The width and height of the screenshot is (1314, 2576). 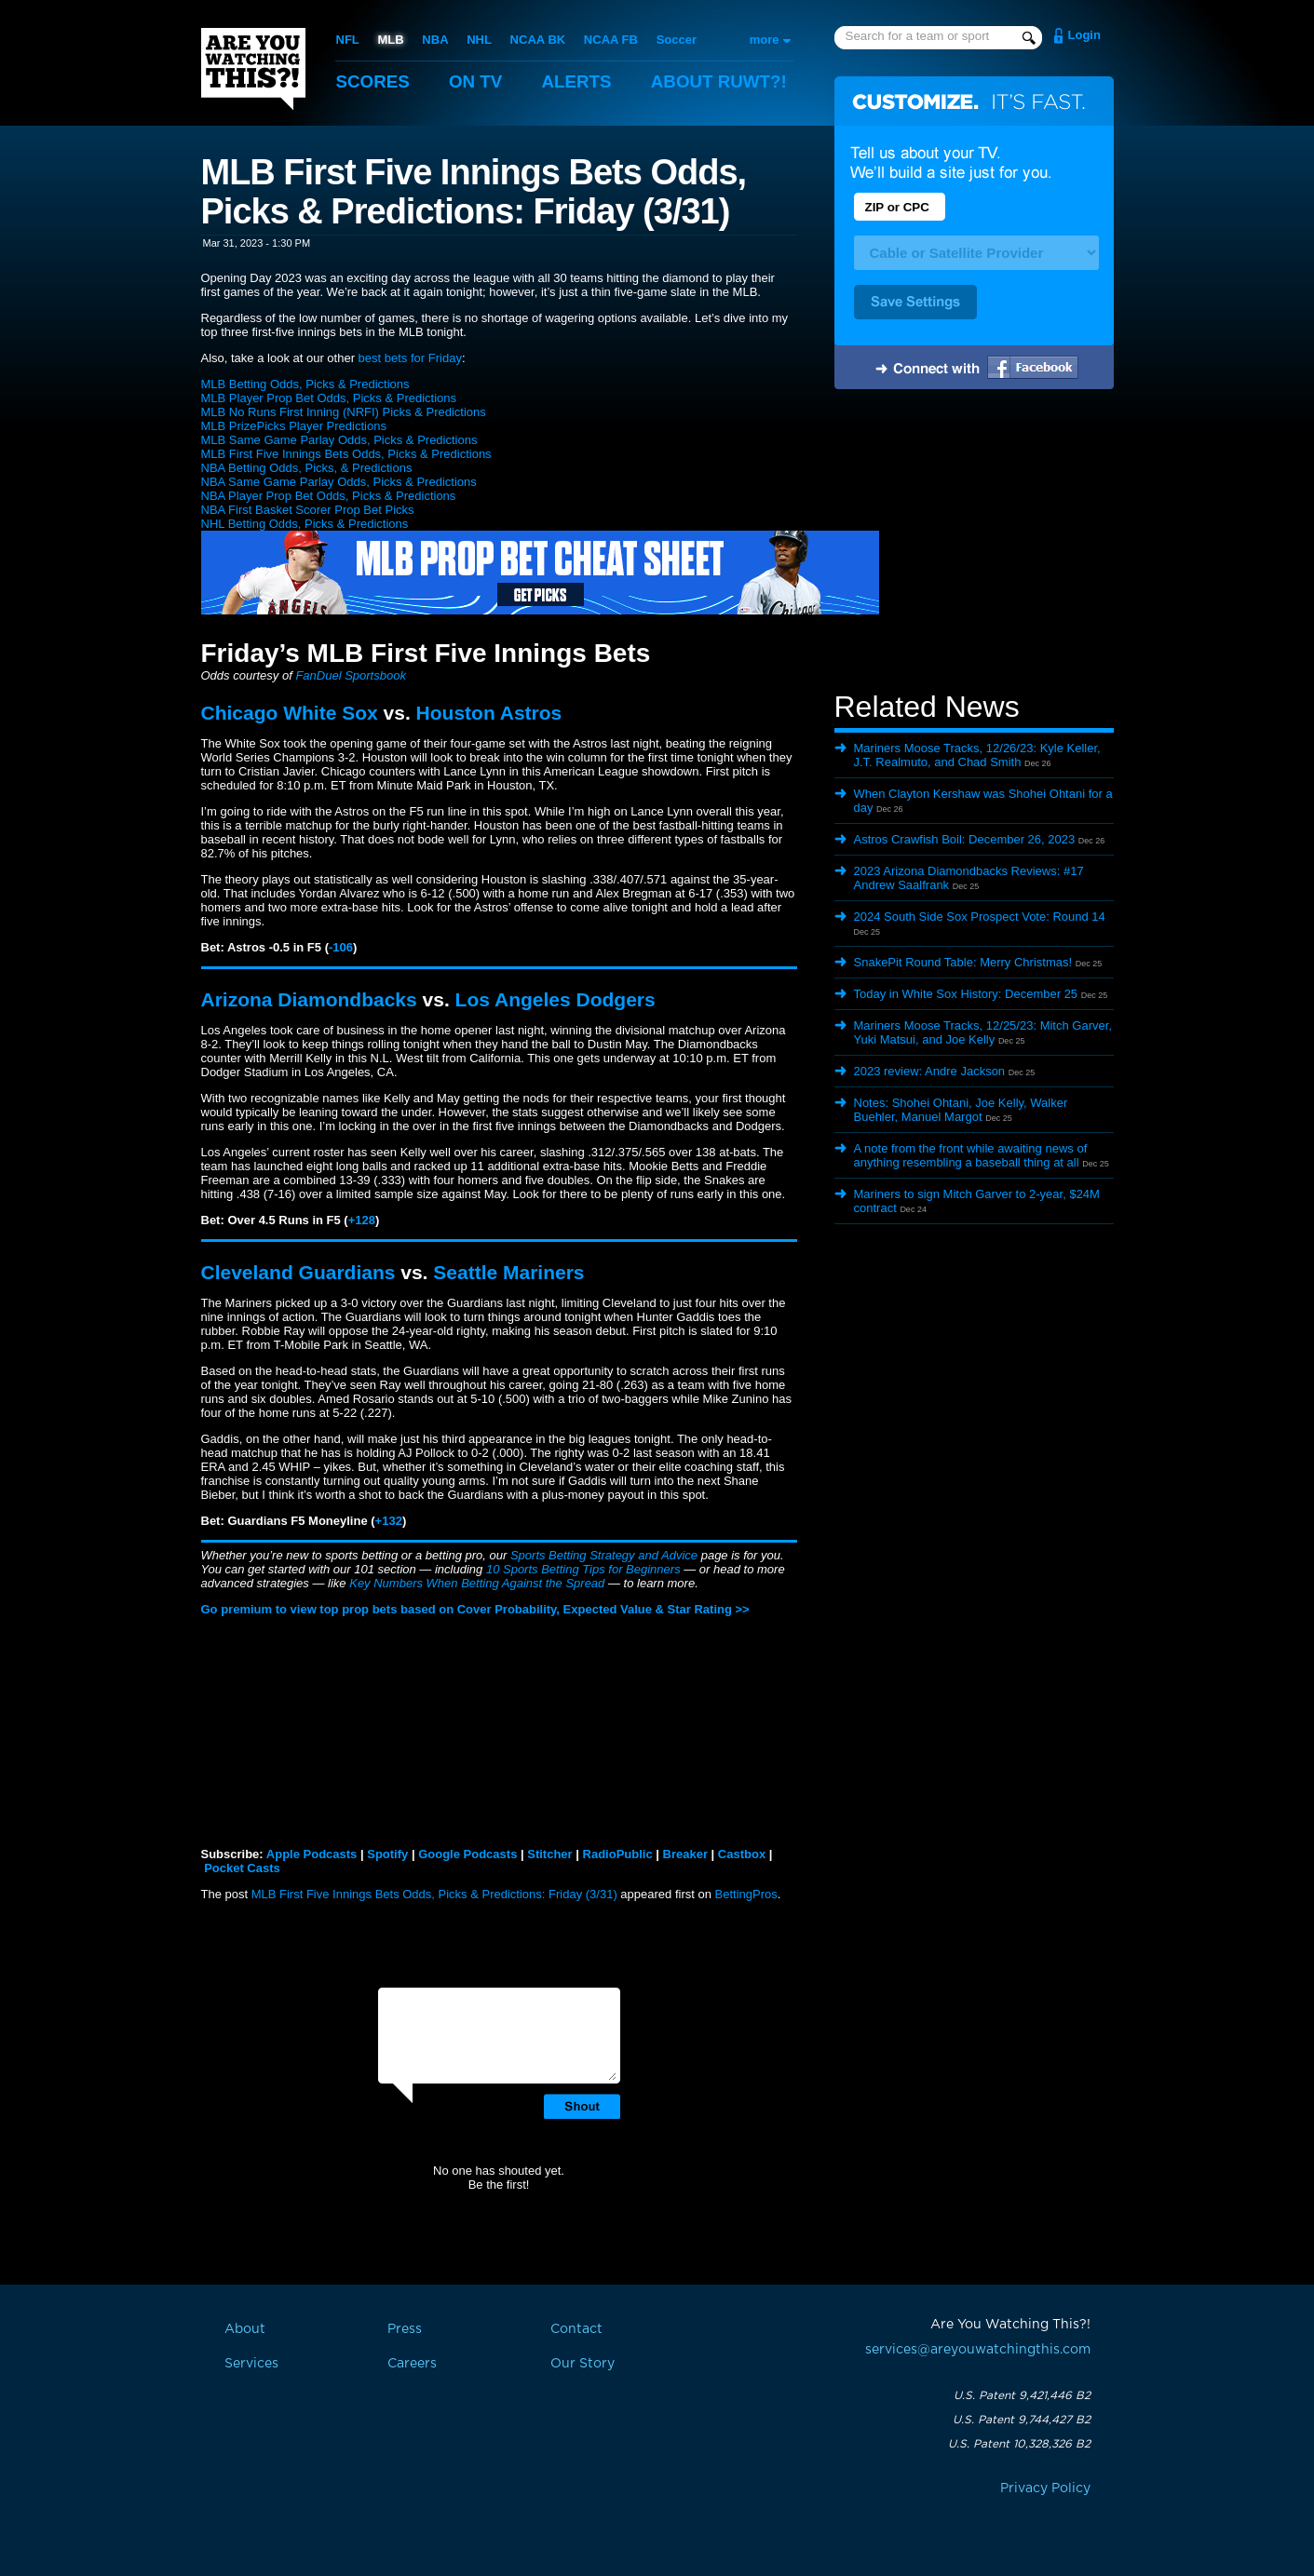 I want to click on MLB Betting Odds, Picks & Predictions, so click(x=305, y=384).